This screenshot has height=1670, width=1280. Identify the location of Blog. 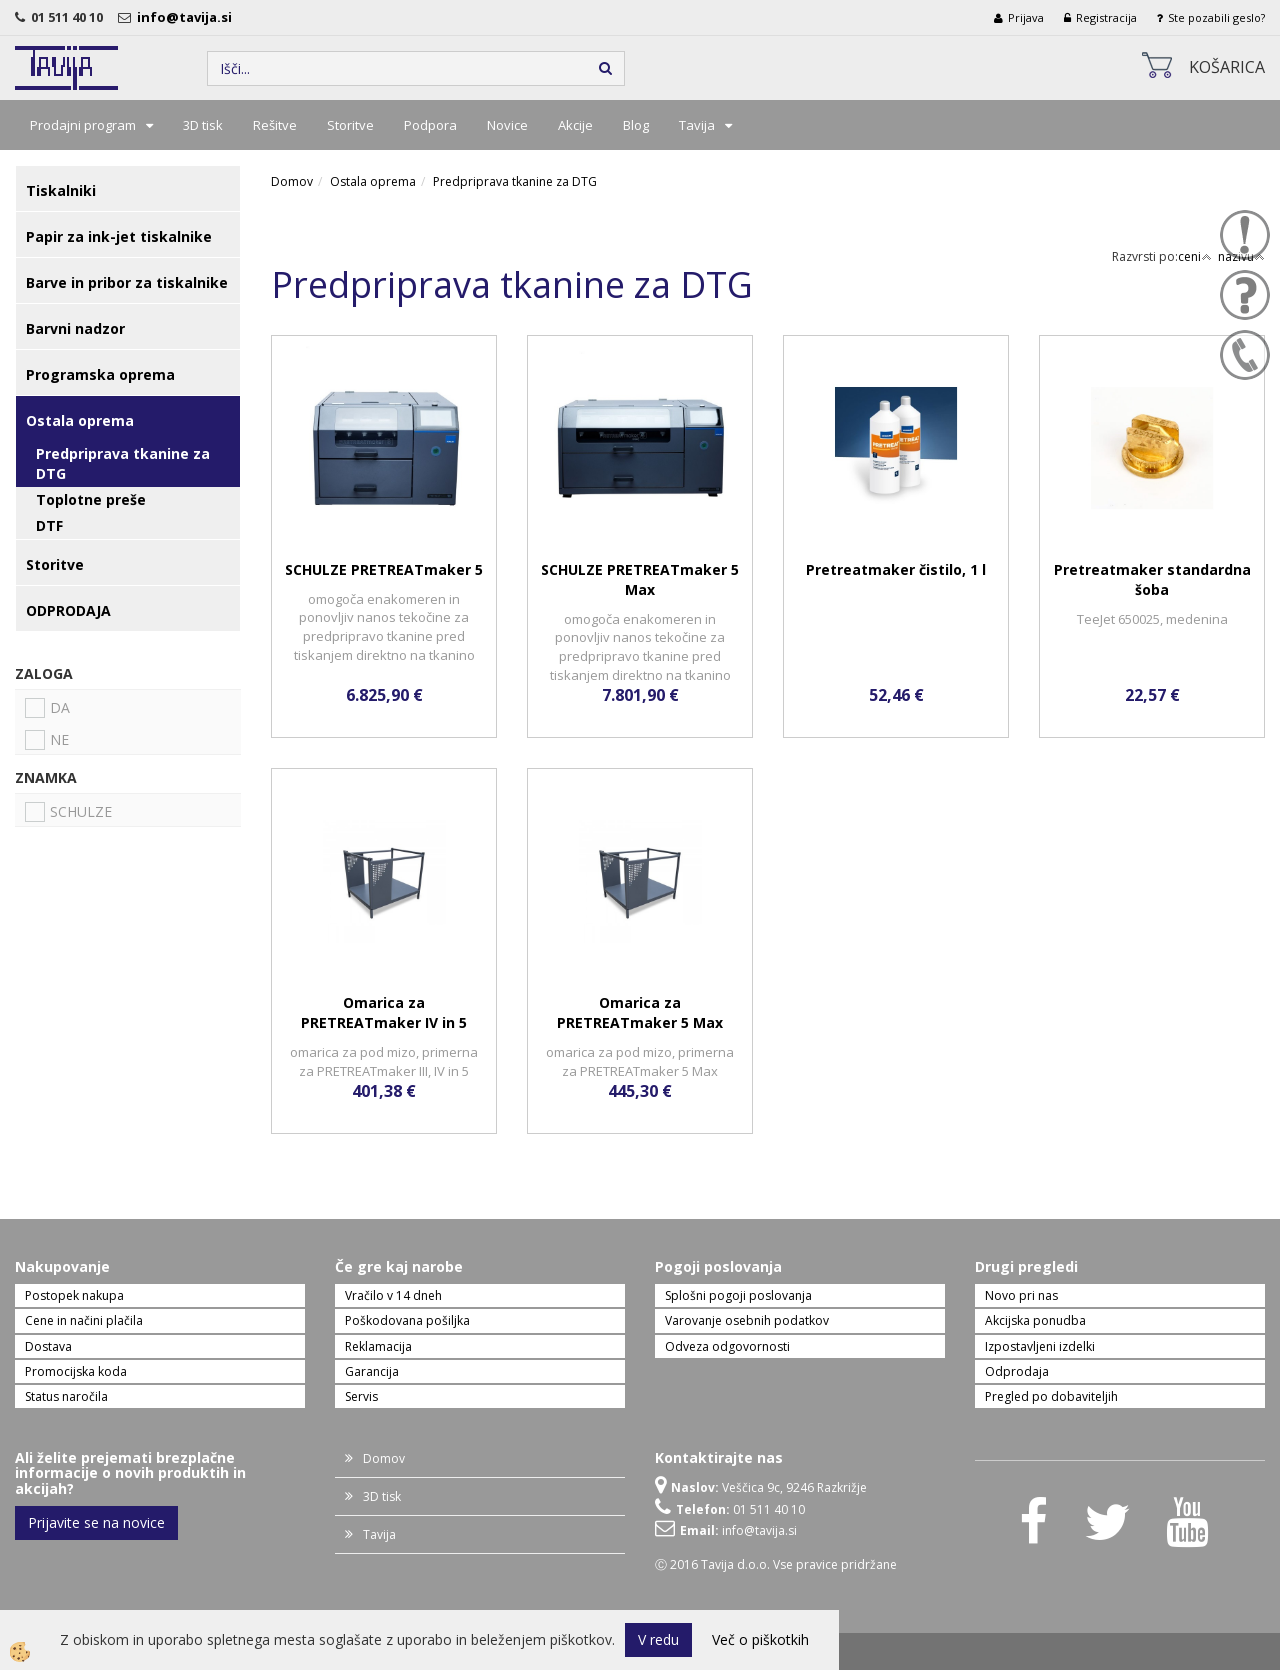
(636, 125).